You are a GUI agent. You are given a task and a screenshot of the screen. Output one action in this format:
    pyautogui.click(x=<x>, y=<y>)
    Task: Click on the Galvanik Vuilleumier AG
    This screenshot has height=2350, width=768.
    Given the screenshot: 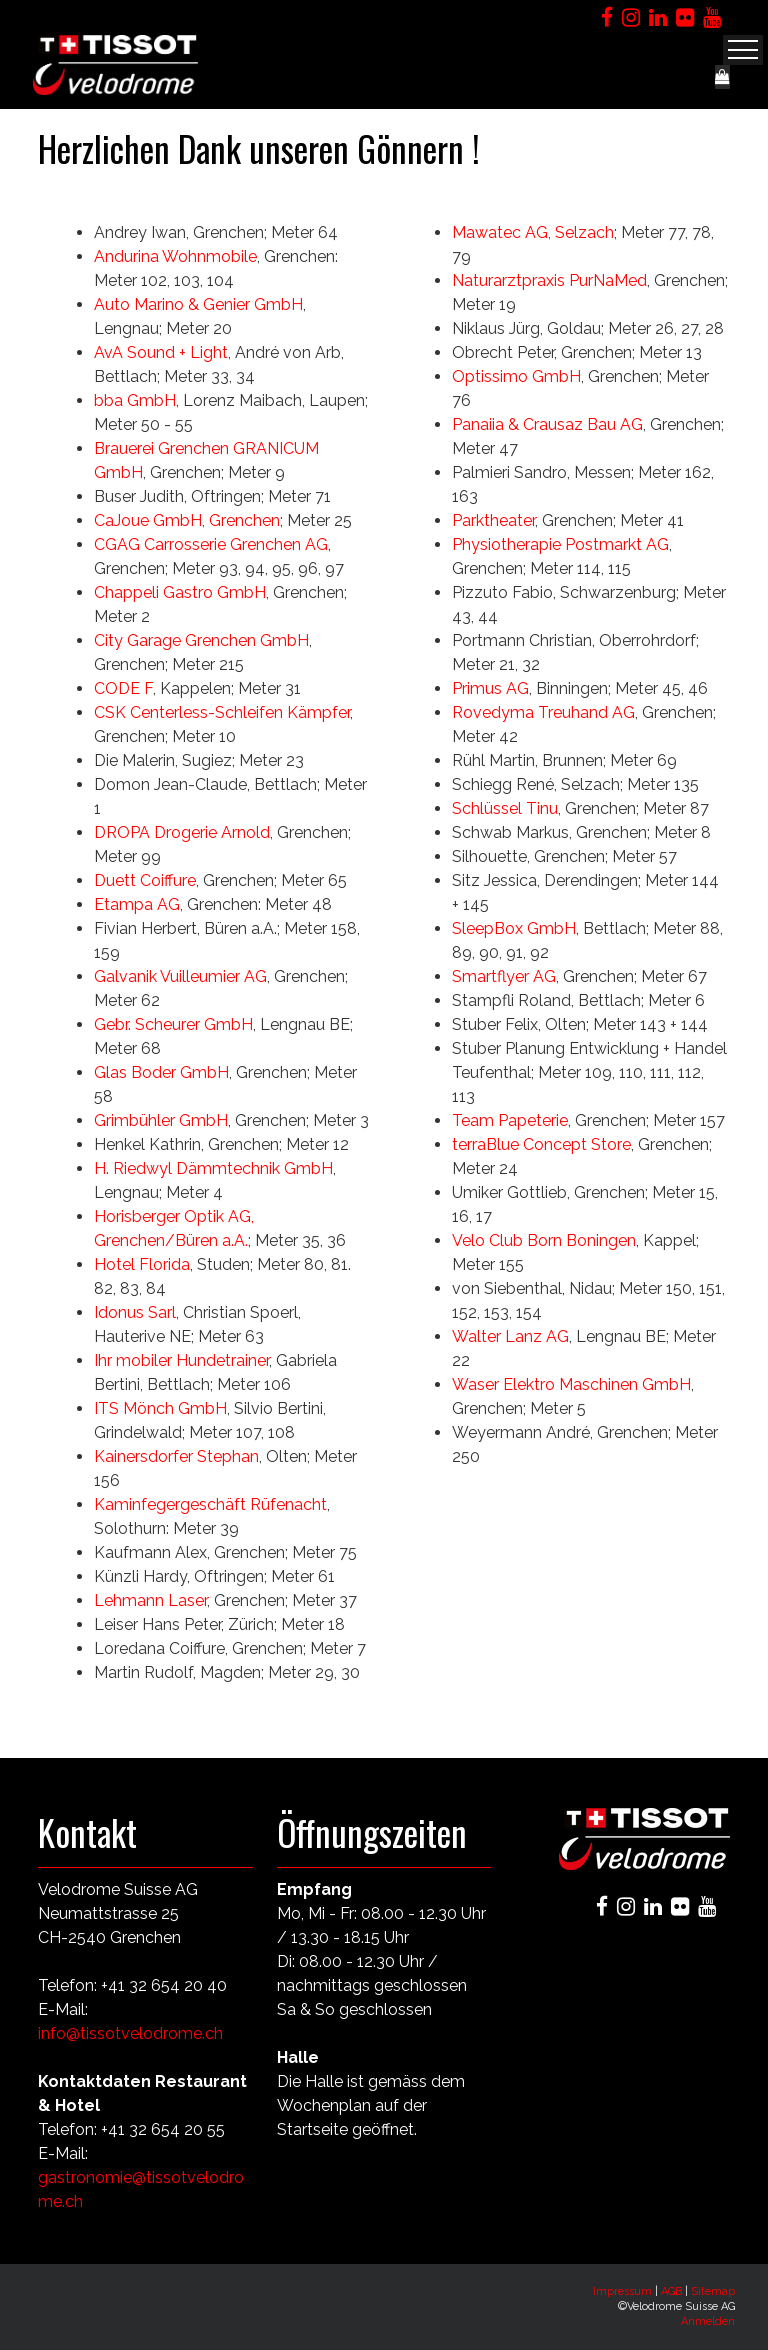 What is the action you would take?
    pyautogui.click(x=180, y=976)
    